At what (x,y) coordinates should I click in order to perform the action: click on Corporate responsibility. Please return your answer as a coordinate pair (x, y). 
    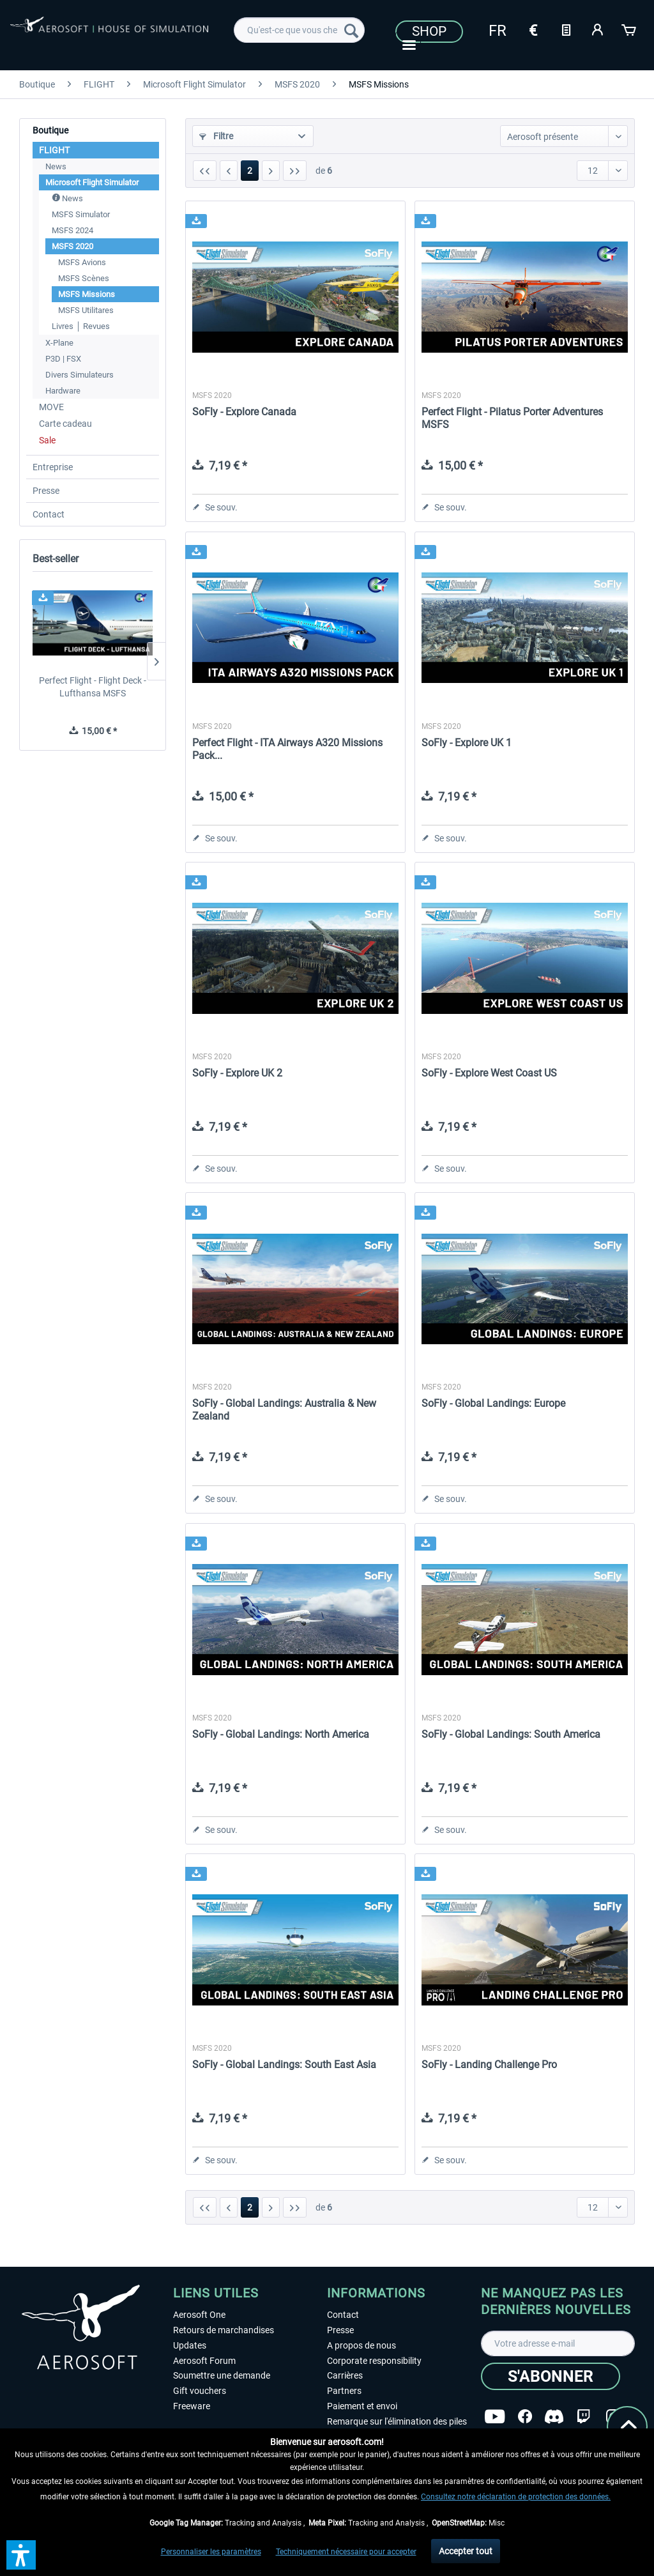
    Looking at the image, I should click on (374, 2361).